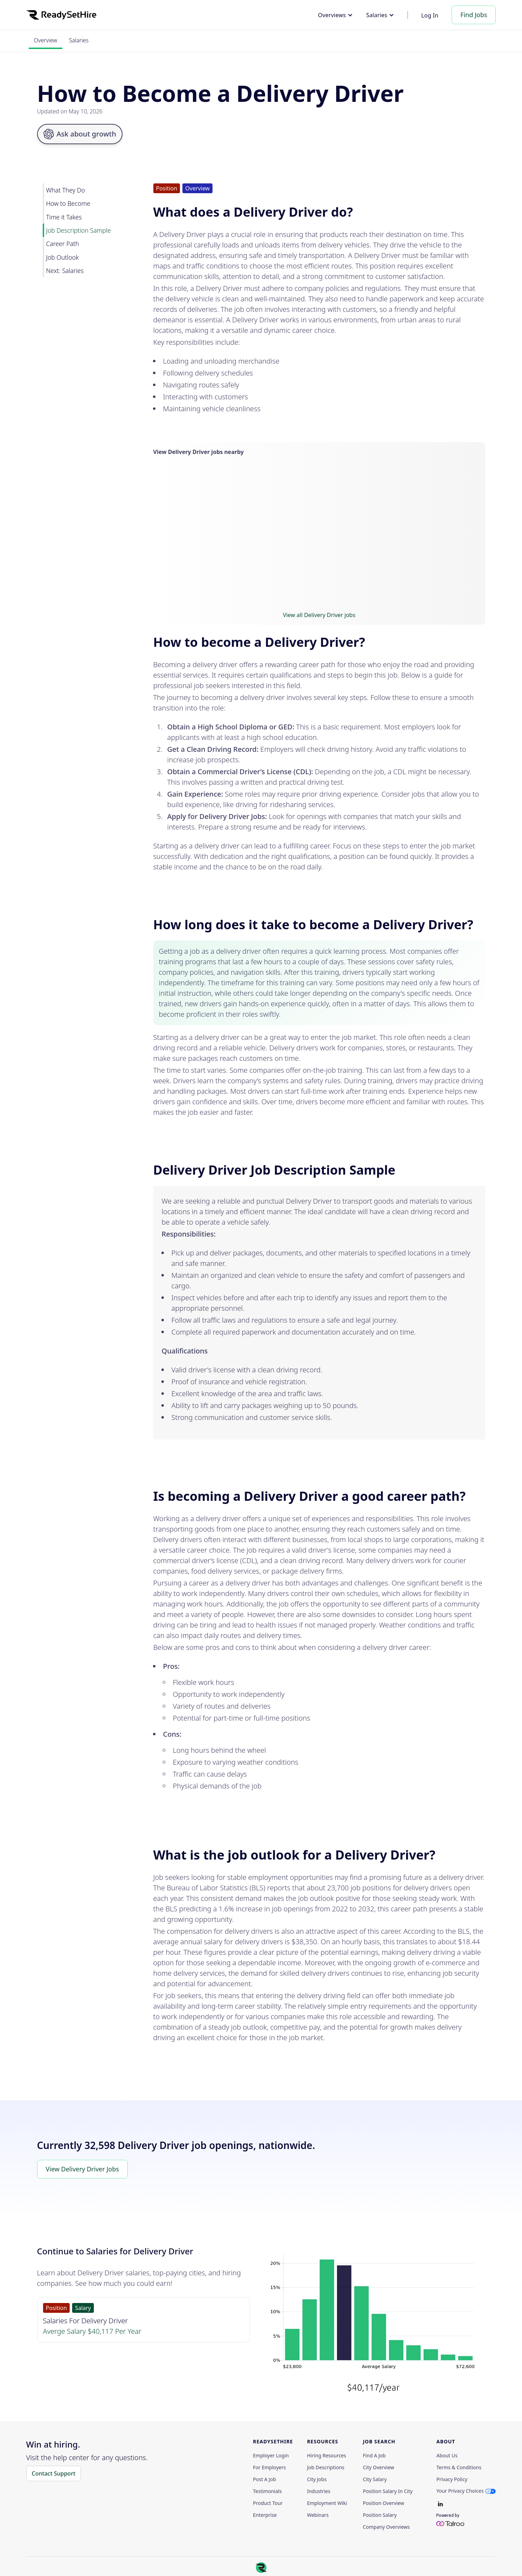  Describe the element at coordinates (45, 40) in the screenshot. I see `Overview` at that location.